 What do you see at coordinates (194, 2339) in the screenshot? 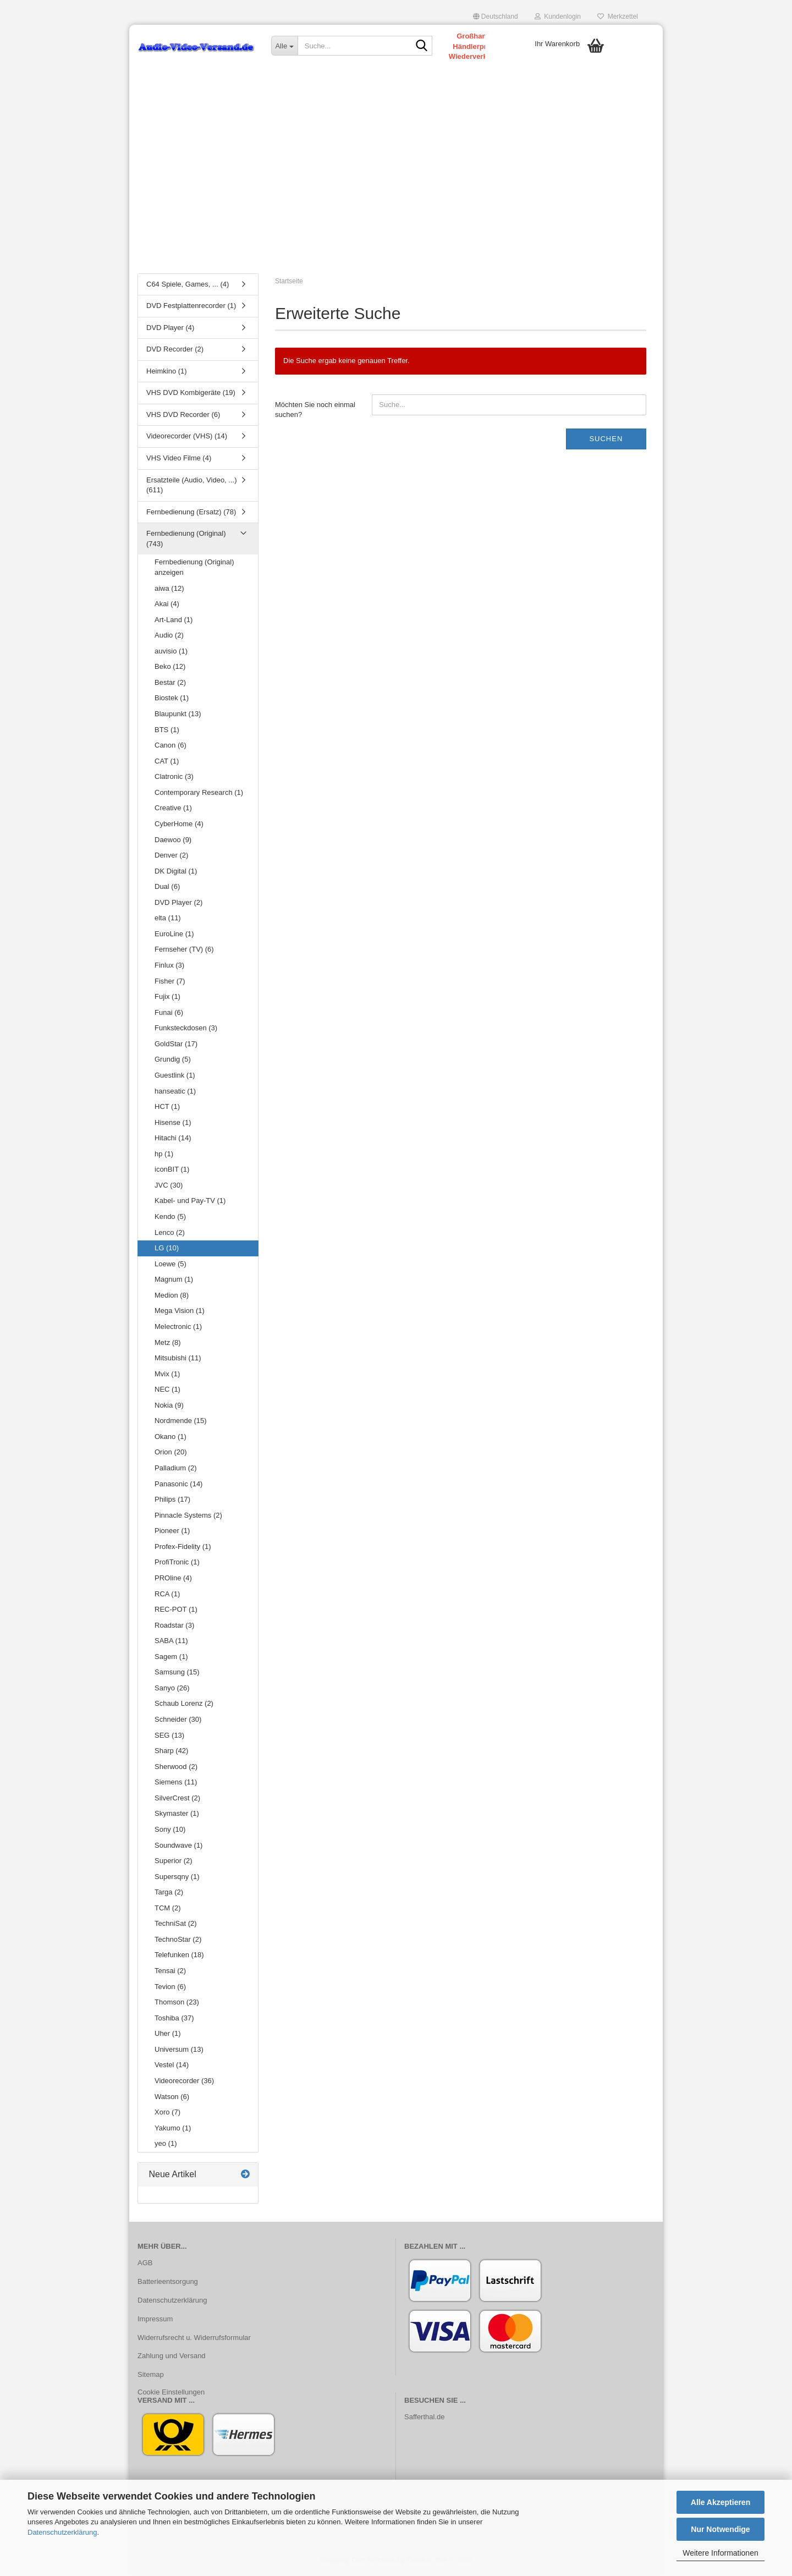
I see `Widerrufsrecht u. Widerrufsformular` at bounding box center [194, 2339].